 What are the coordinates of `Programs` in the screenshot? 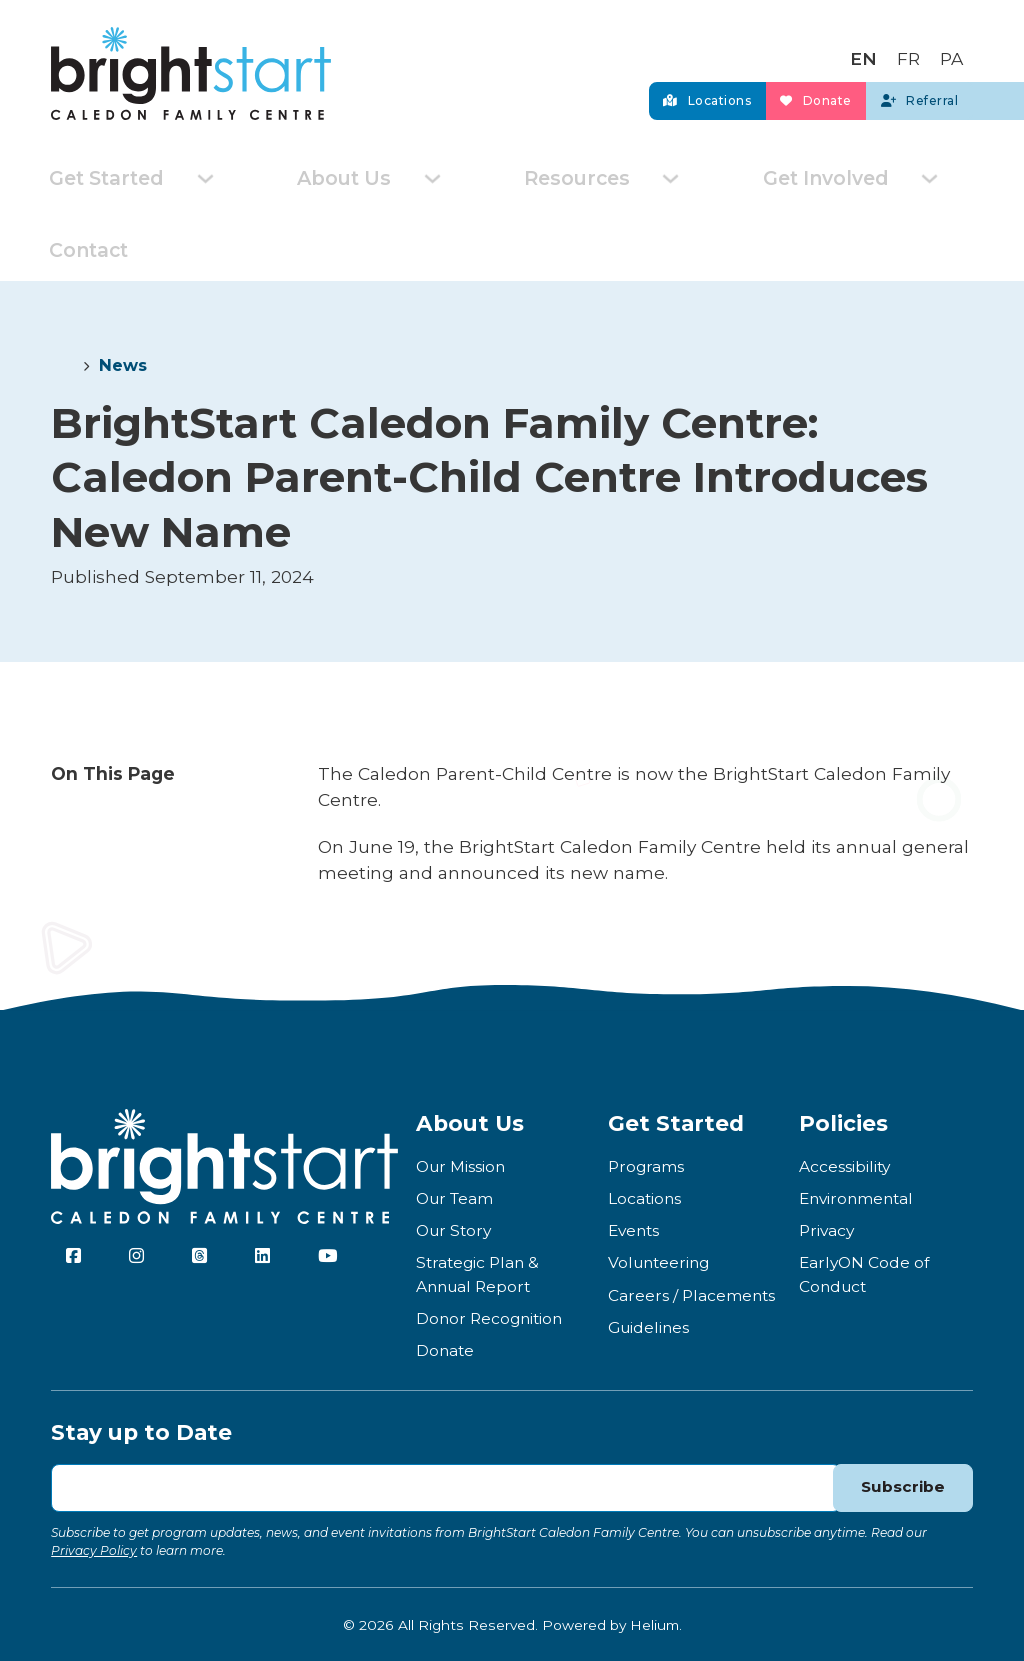 It's located at (646, 1164).